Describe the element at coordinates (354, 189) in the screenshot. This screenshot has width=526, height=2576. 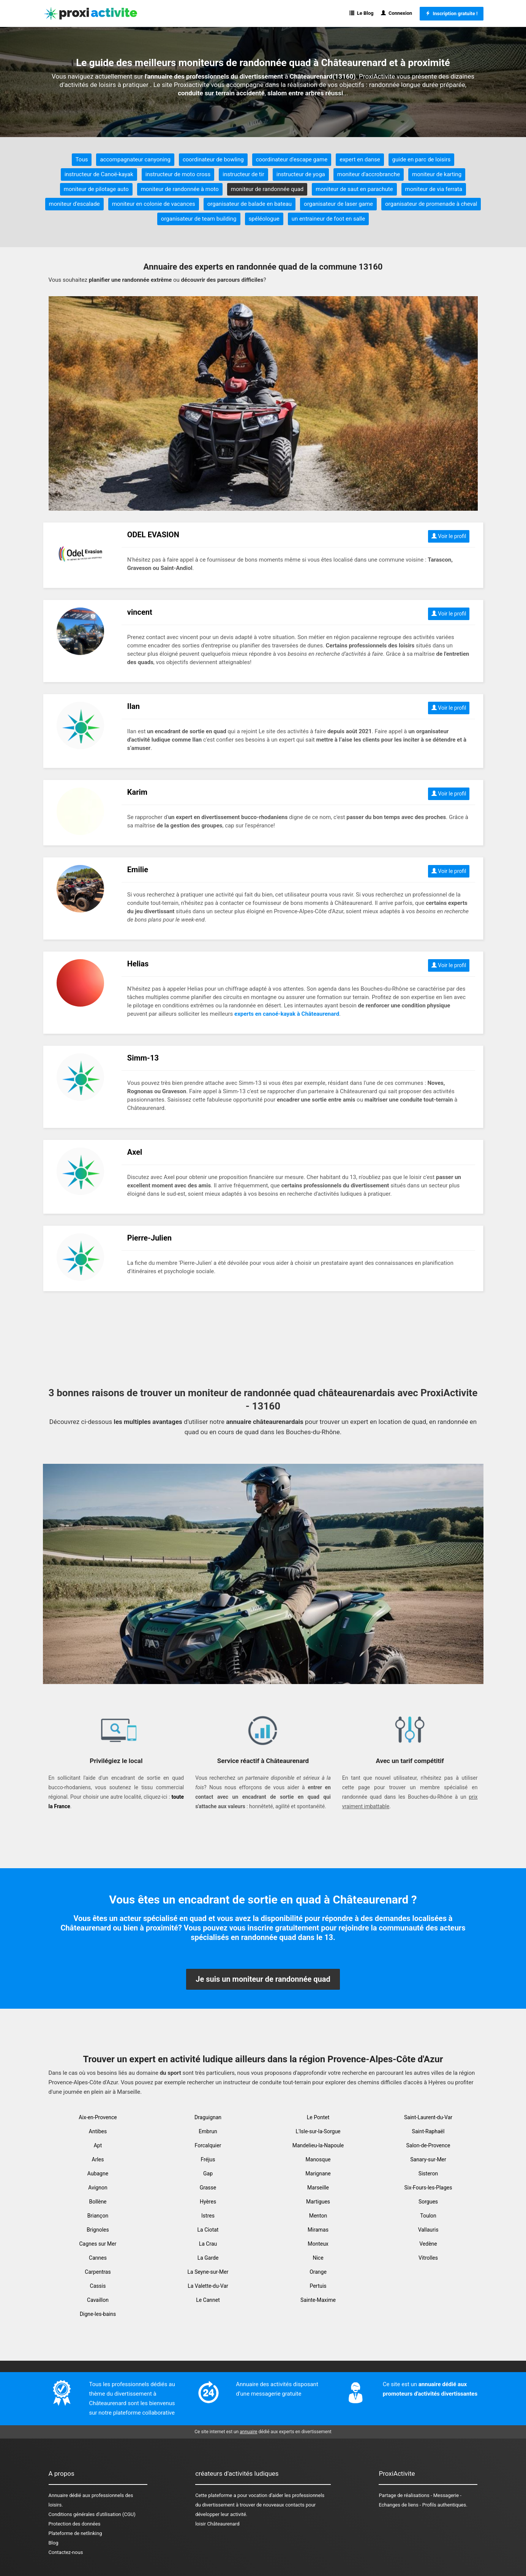
I see `moniteur de saut en parachute` at that location.